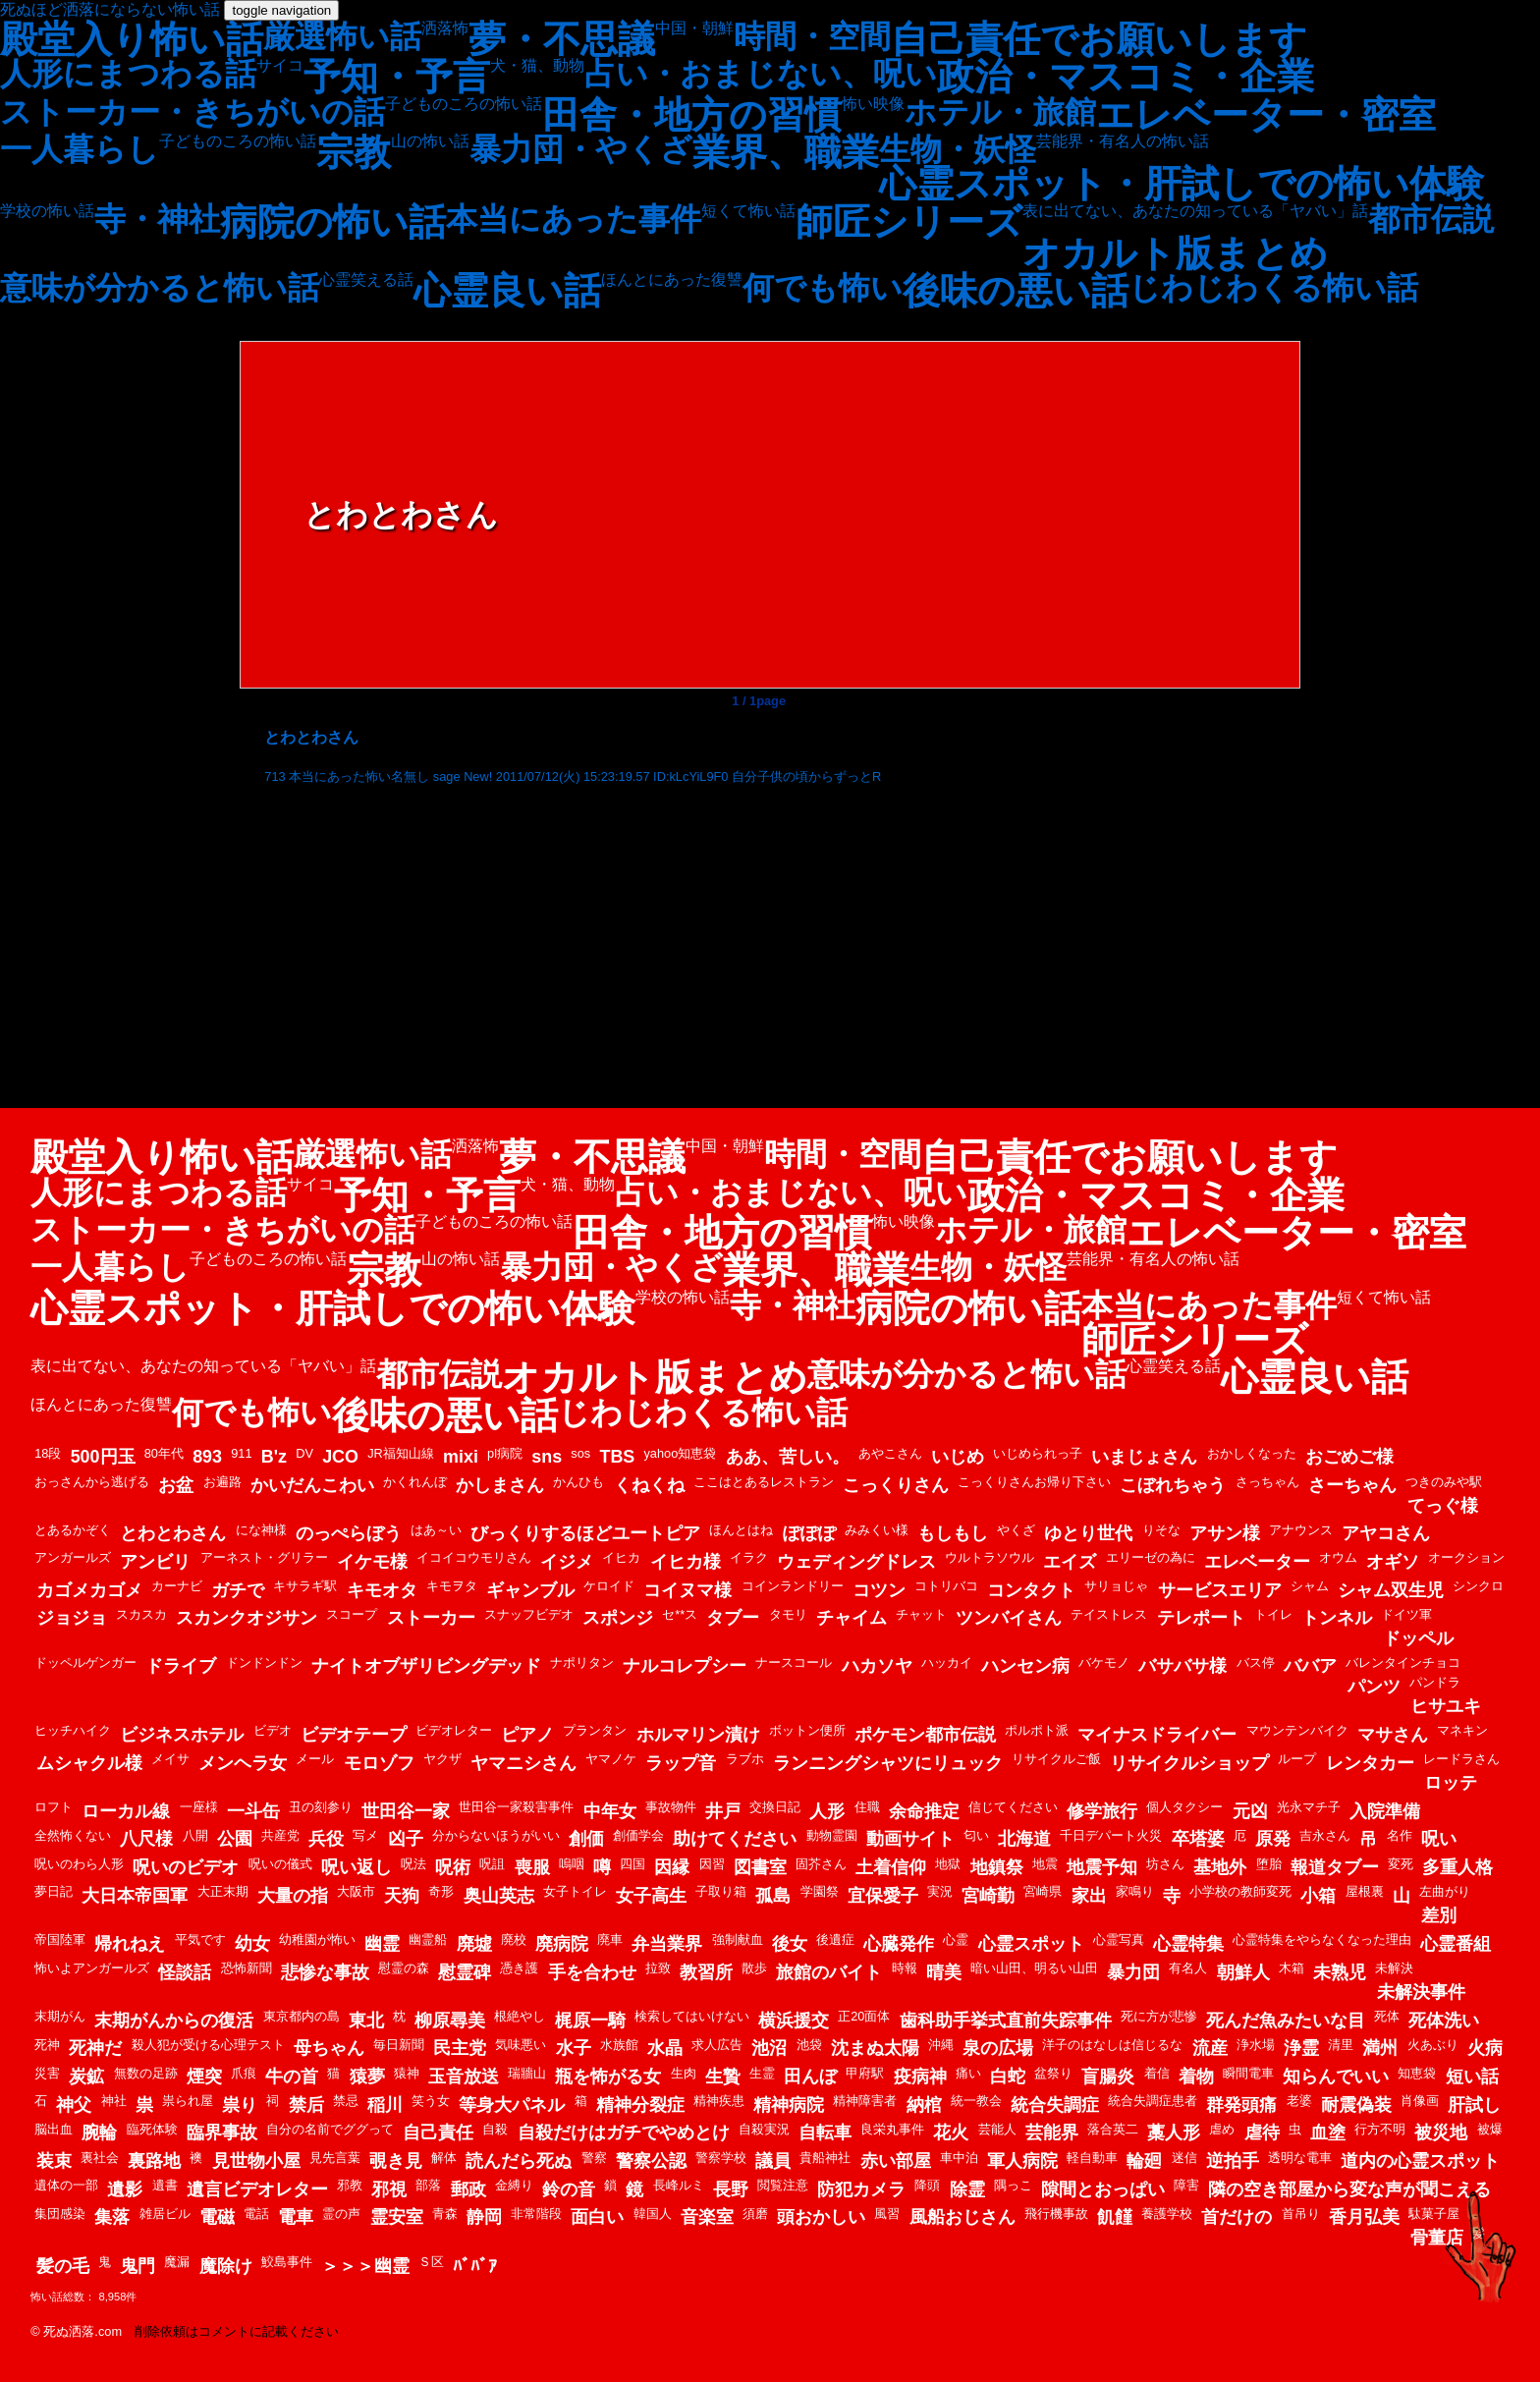 Image resolution: width=1540 pixels, height=2382 pixels. Describe the element at coordinates (561, 1944) in the screenshot. I see `廃病院` at that location.